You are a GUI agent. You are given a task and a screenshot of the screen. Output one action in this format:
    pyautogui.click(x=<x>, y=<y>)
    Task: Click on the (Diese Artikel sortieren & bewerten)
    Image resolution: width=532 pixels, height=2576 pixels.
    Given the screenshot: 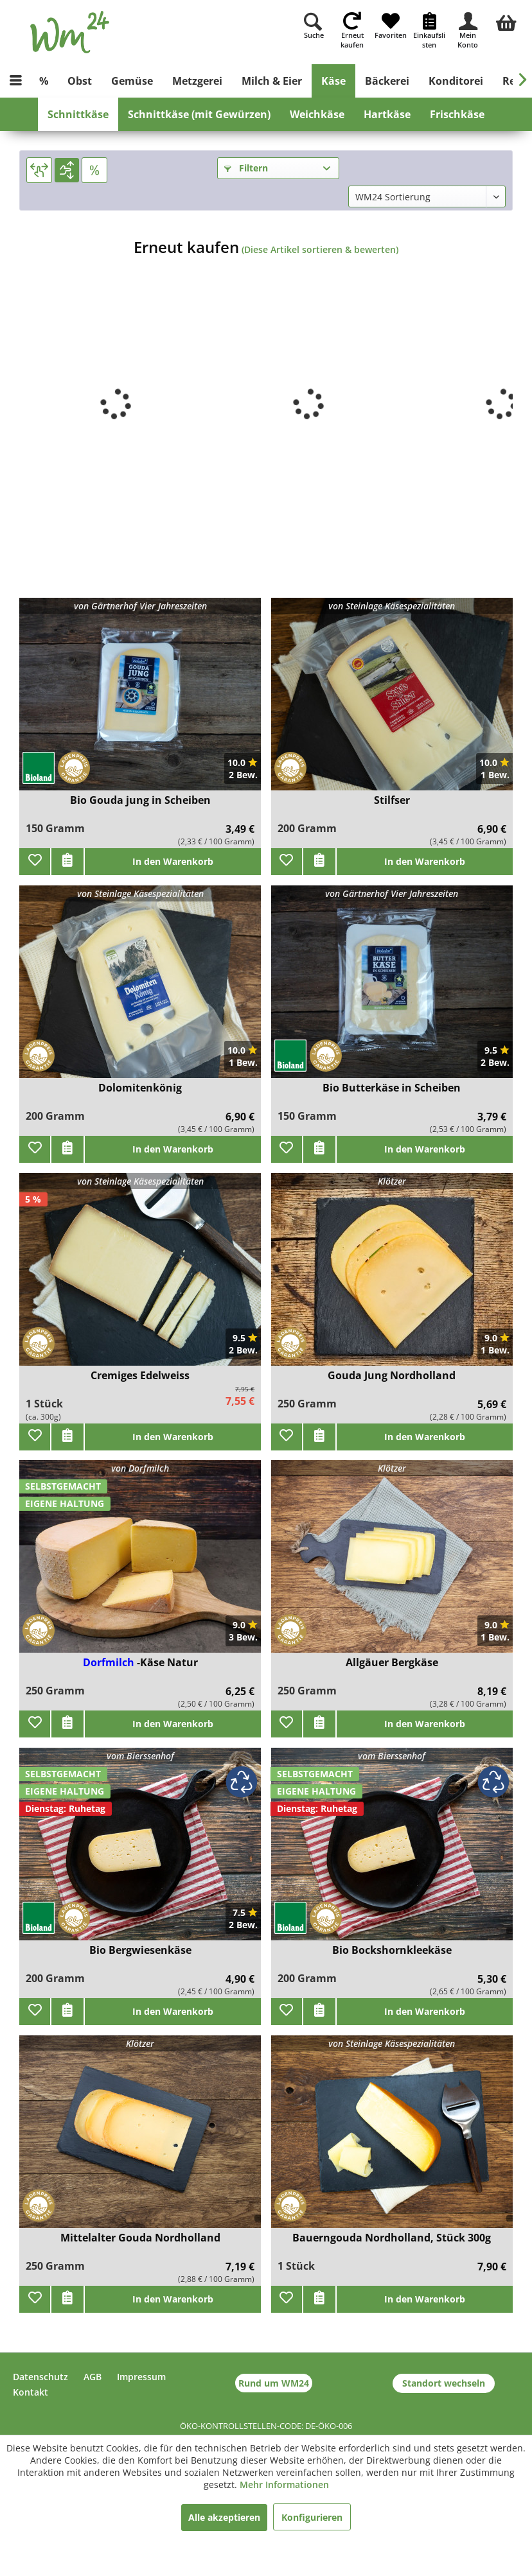 What is the action you would take?
    pyautogui.click(x=320, y=249)
    